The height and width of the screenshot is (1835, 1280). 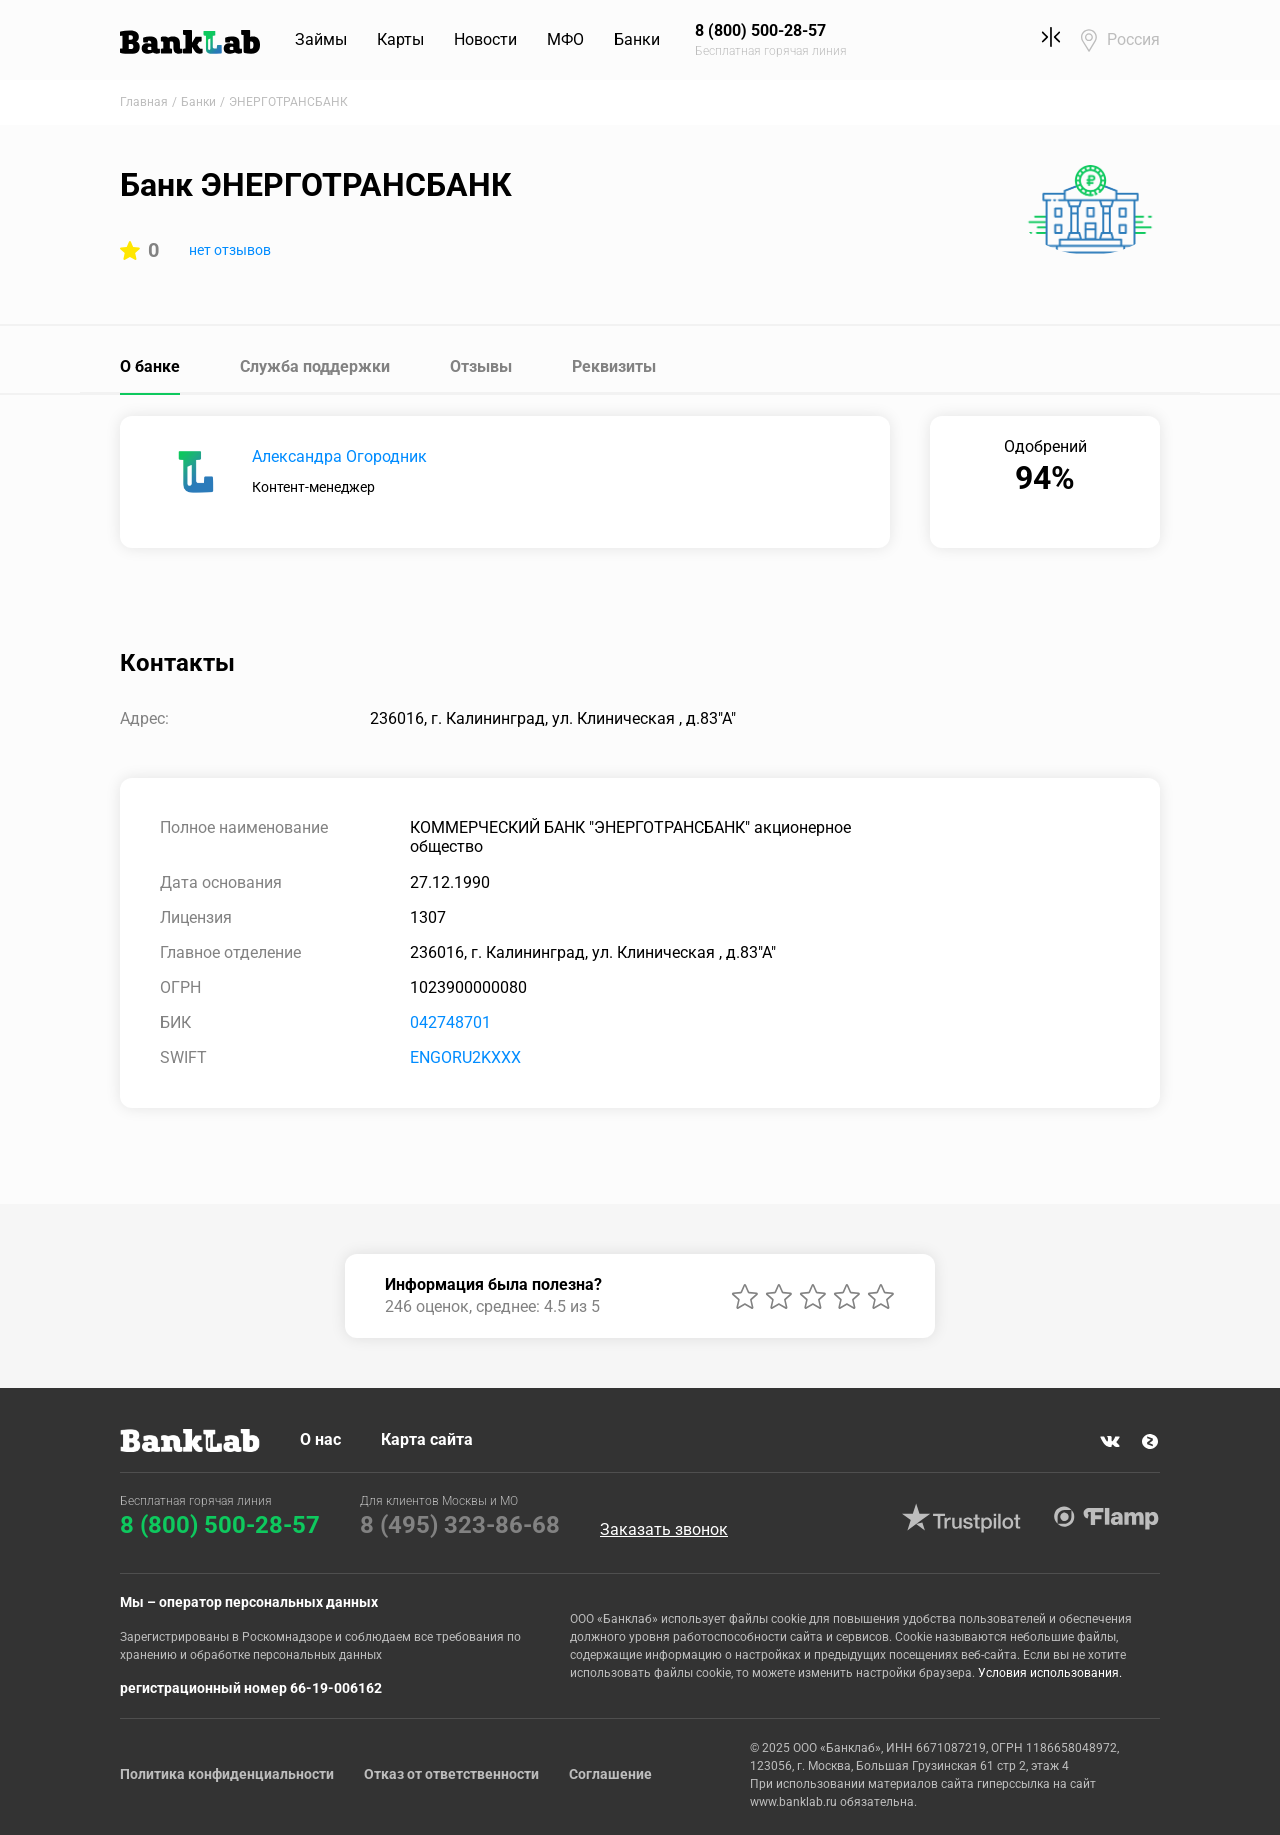 What do you see at coordinates (320, 1439) in the screenshot?
I see `О нас` at bounding box center [320, 1439].